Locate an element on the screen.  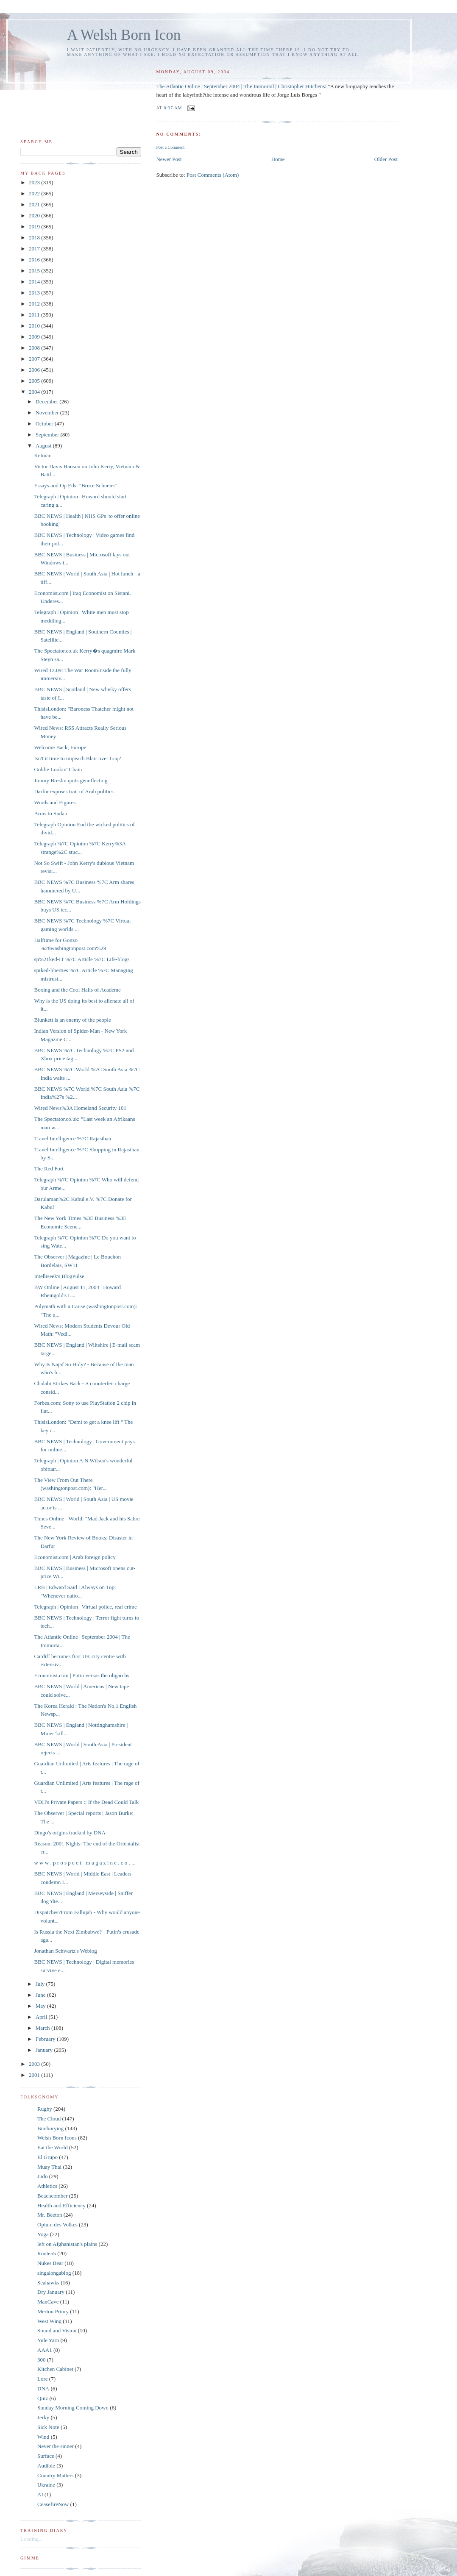
February is located at coordinates (46, 2039).